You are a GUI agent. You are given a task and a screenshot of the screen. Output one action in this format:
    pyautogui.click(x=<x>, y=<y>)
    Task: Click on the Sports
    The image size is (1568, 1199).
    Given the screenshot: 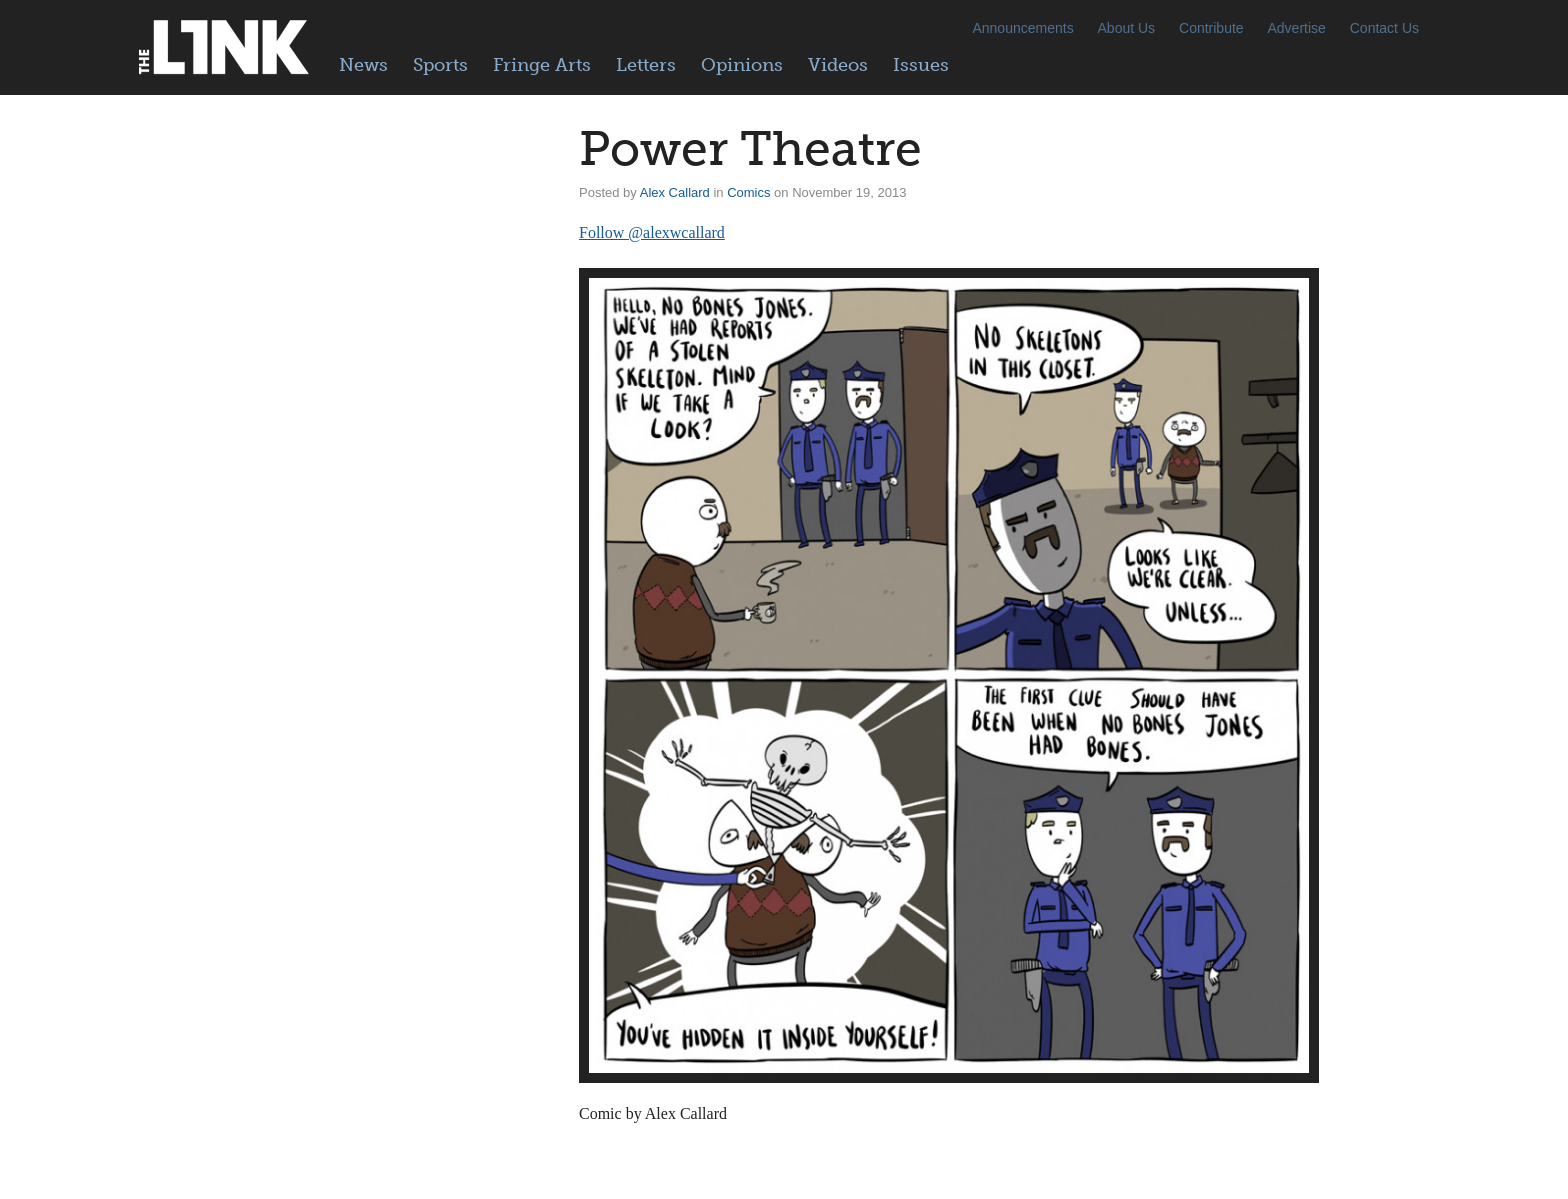 What is the action you would take?
    pyautogui.click(x=440, y=65)
    